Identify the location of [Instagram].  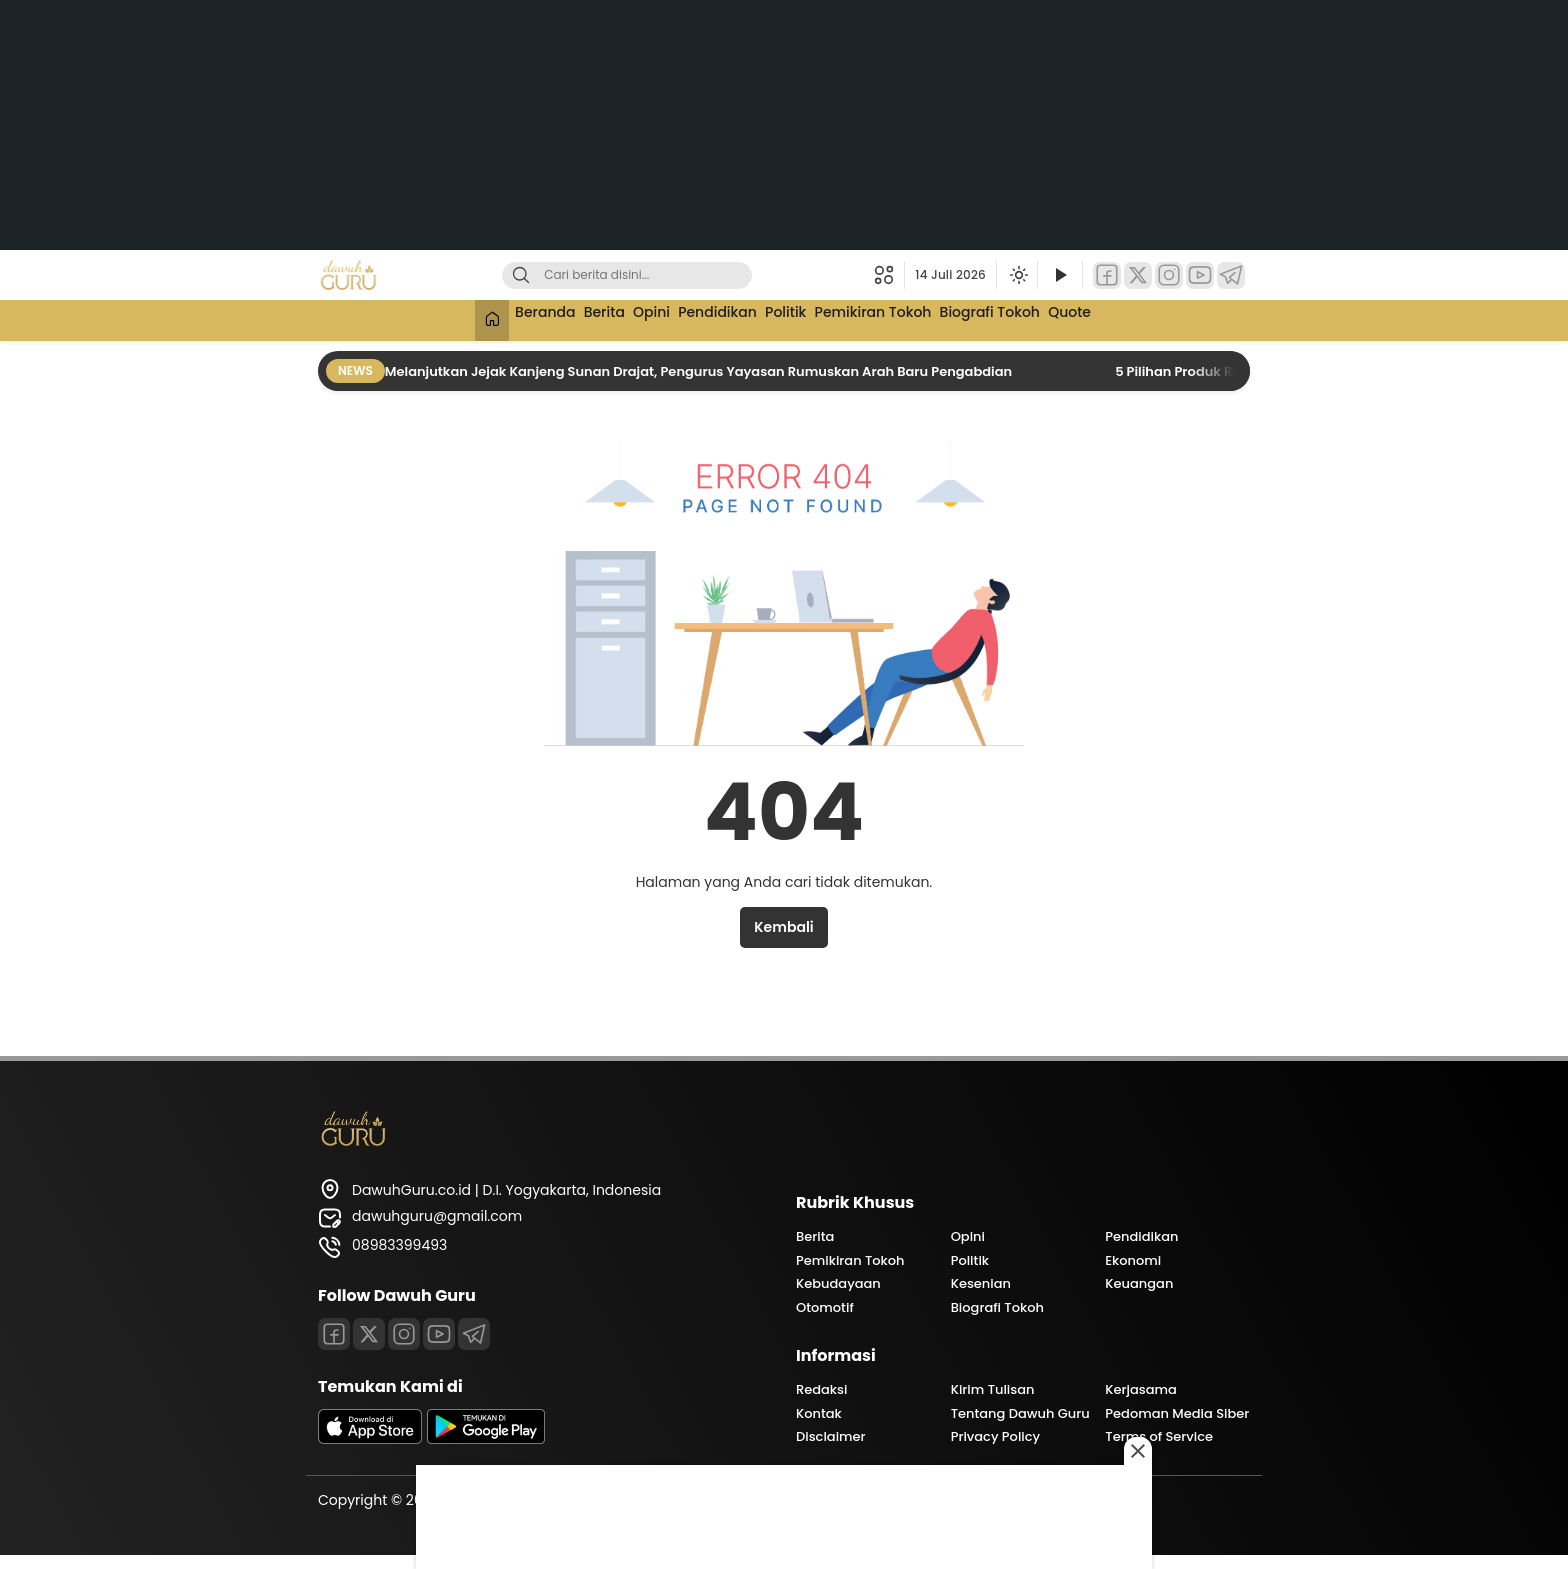
(1169, 275).